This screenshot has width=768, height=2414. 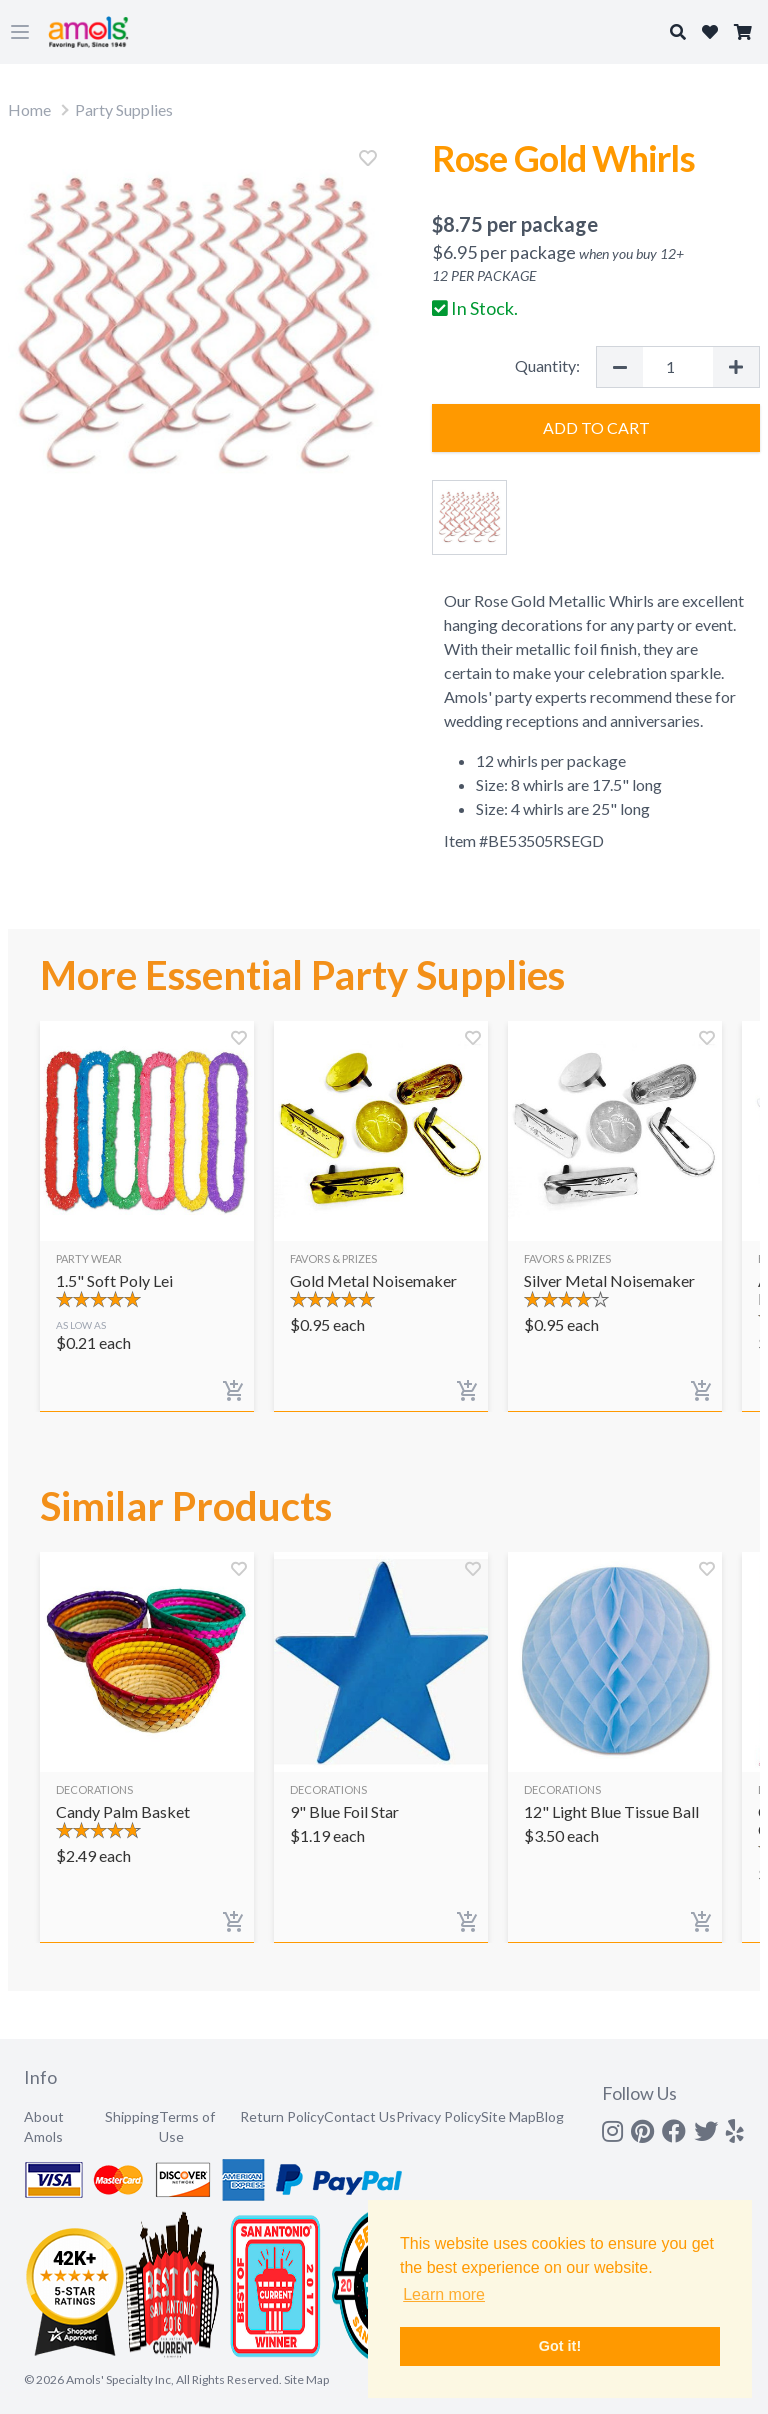 I want to click on Add to Cart, so click(x=596, y=427).